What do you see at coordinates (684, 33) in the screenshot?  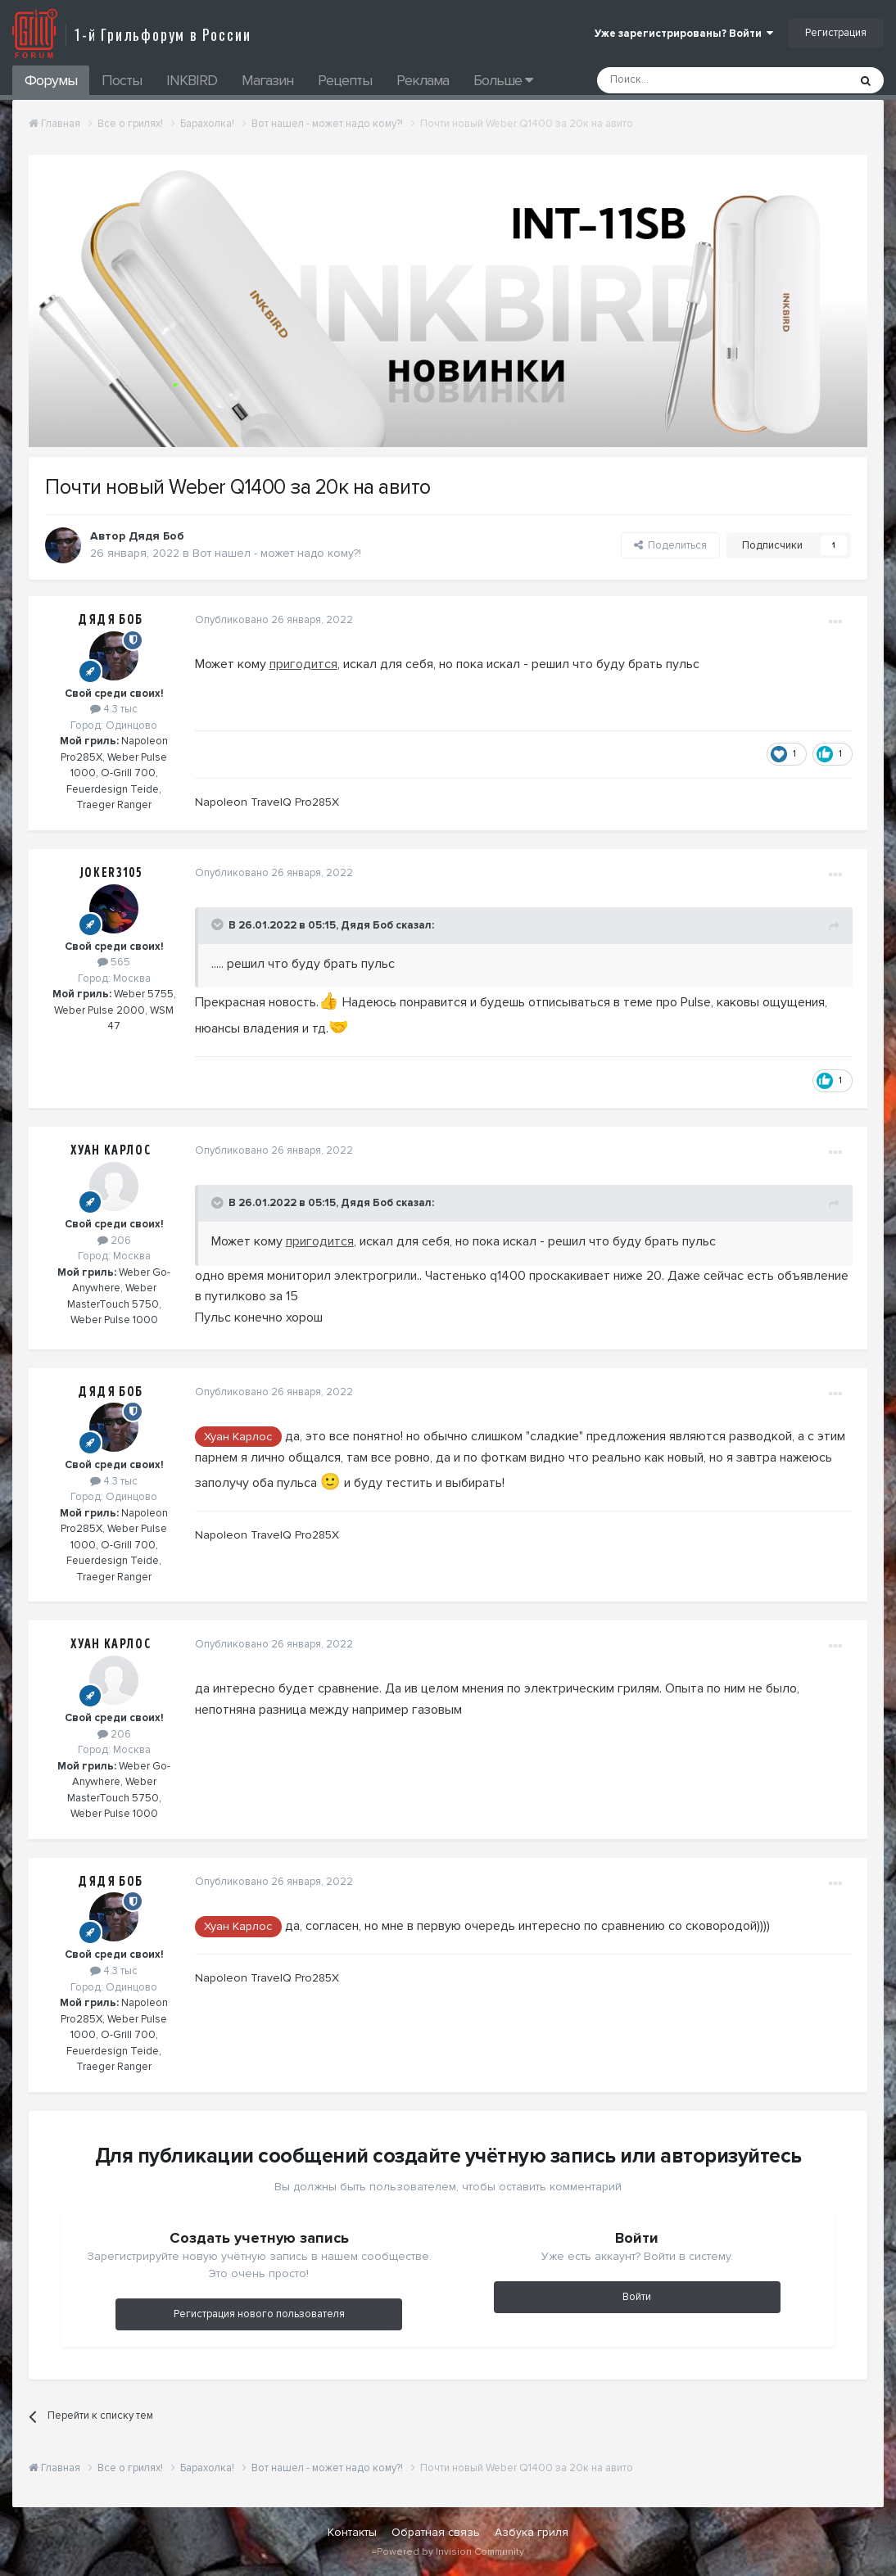 I see `Уже зарегистрированы? Войти` at bounding box center [684, 33].